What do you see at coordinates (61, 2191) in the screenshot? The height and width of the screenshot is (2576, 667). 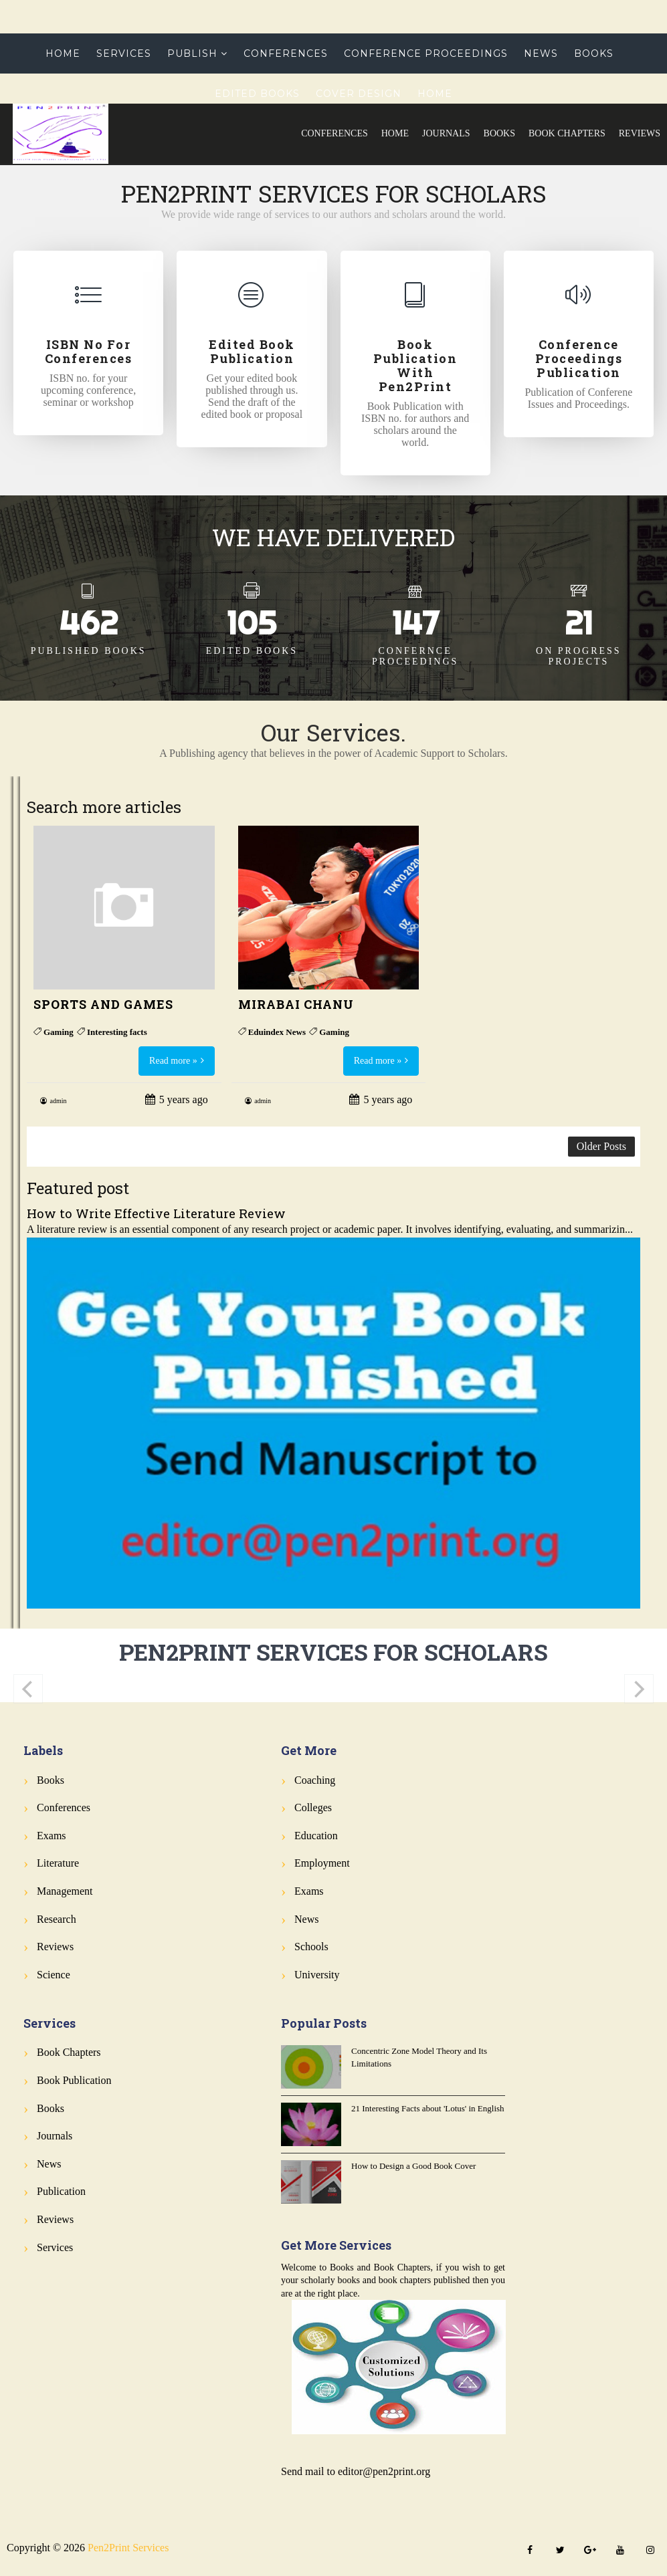 I see `Publication` at bounding box center [61, 2191].